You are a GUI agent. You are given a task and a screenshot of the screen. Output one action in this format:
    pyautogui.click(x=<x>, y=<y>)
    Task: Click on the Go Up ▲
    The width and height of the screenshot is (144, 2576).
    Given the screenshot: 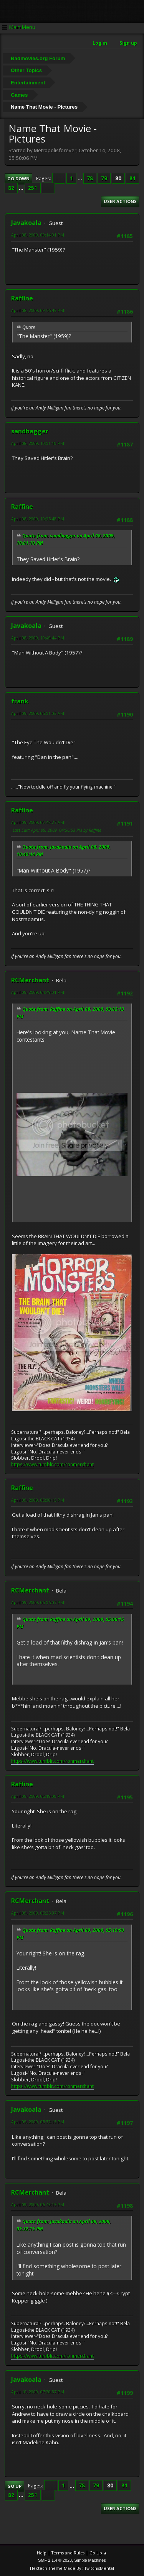 What is the action you would take?
    pyautogui.click(x=98, y=2553)
    